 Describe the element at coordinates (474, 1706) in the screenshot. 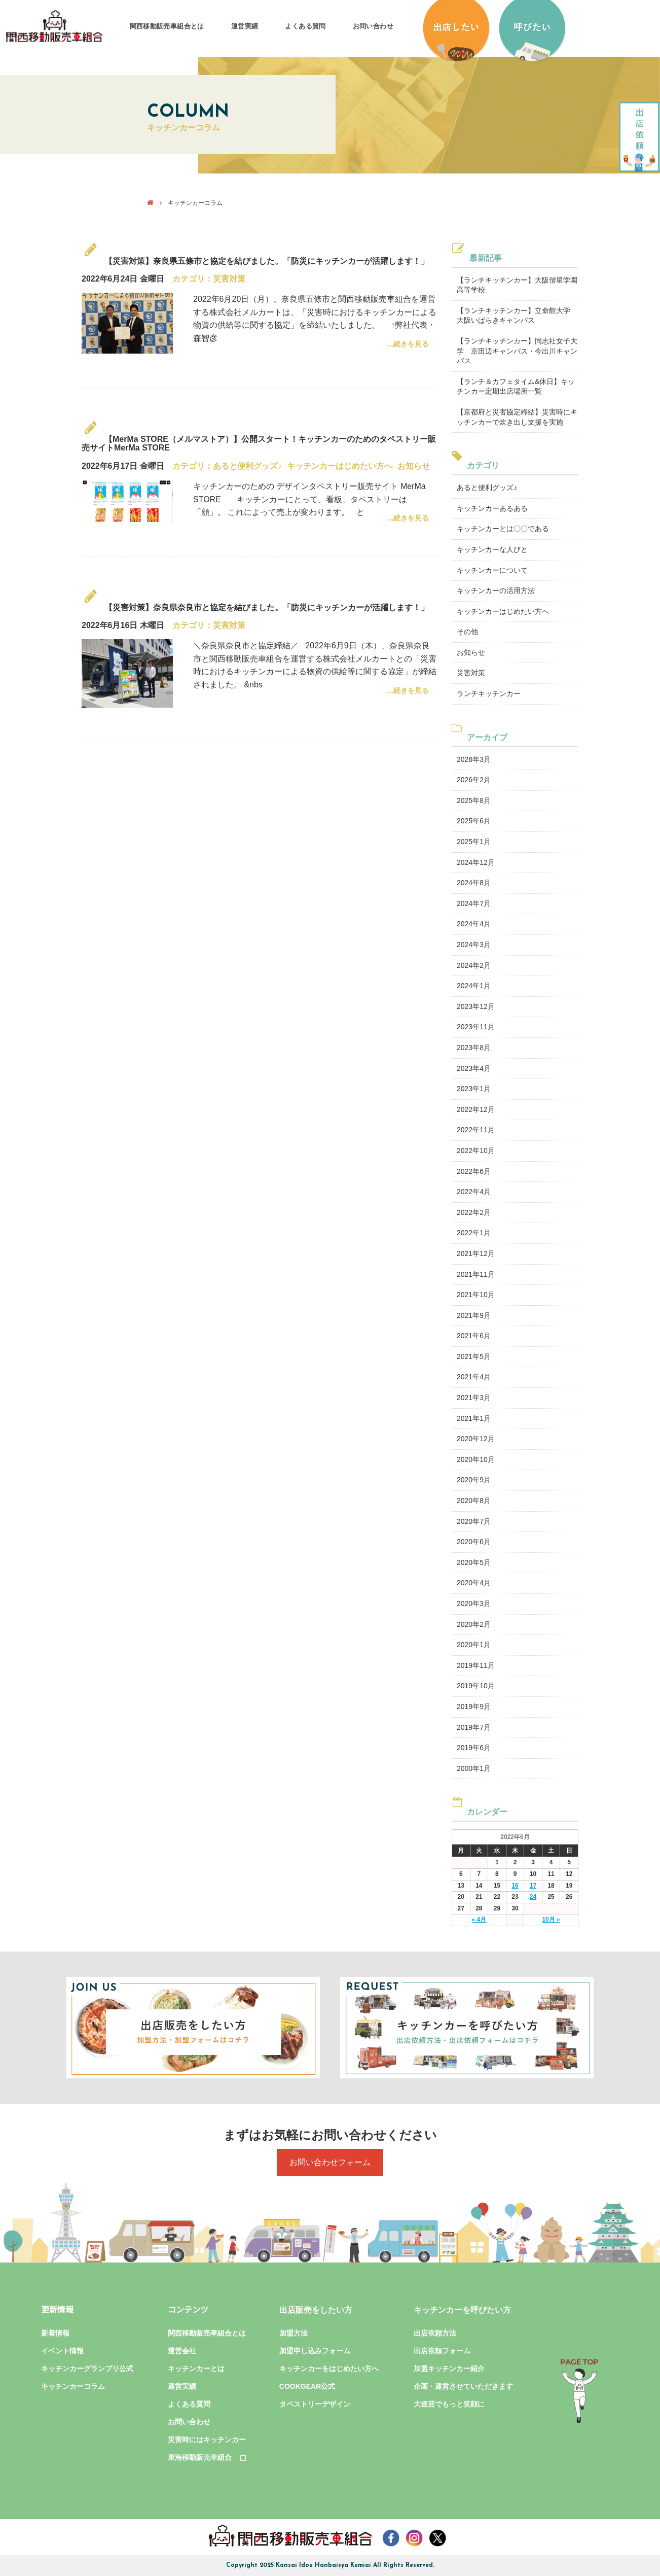

I see `2019年9月` at that location.